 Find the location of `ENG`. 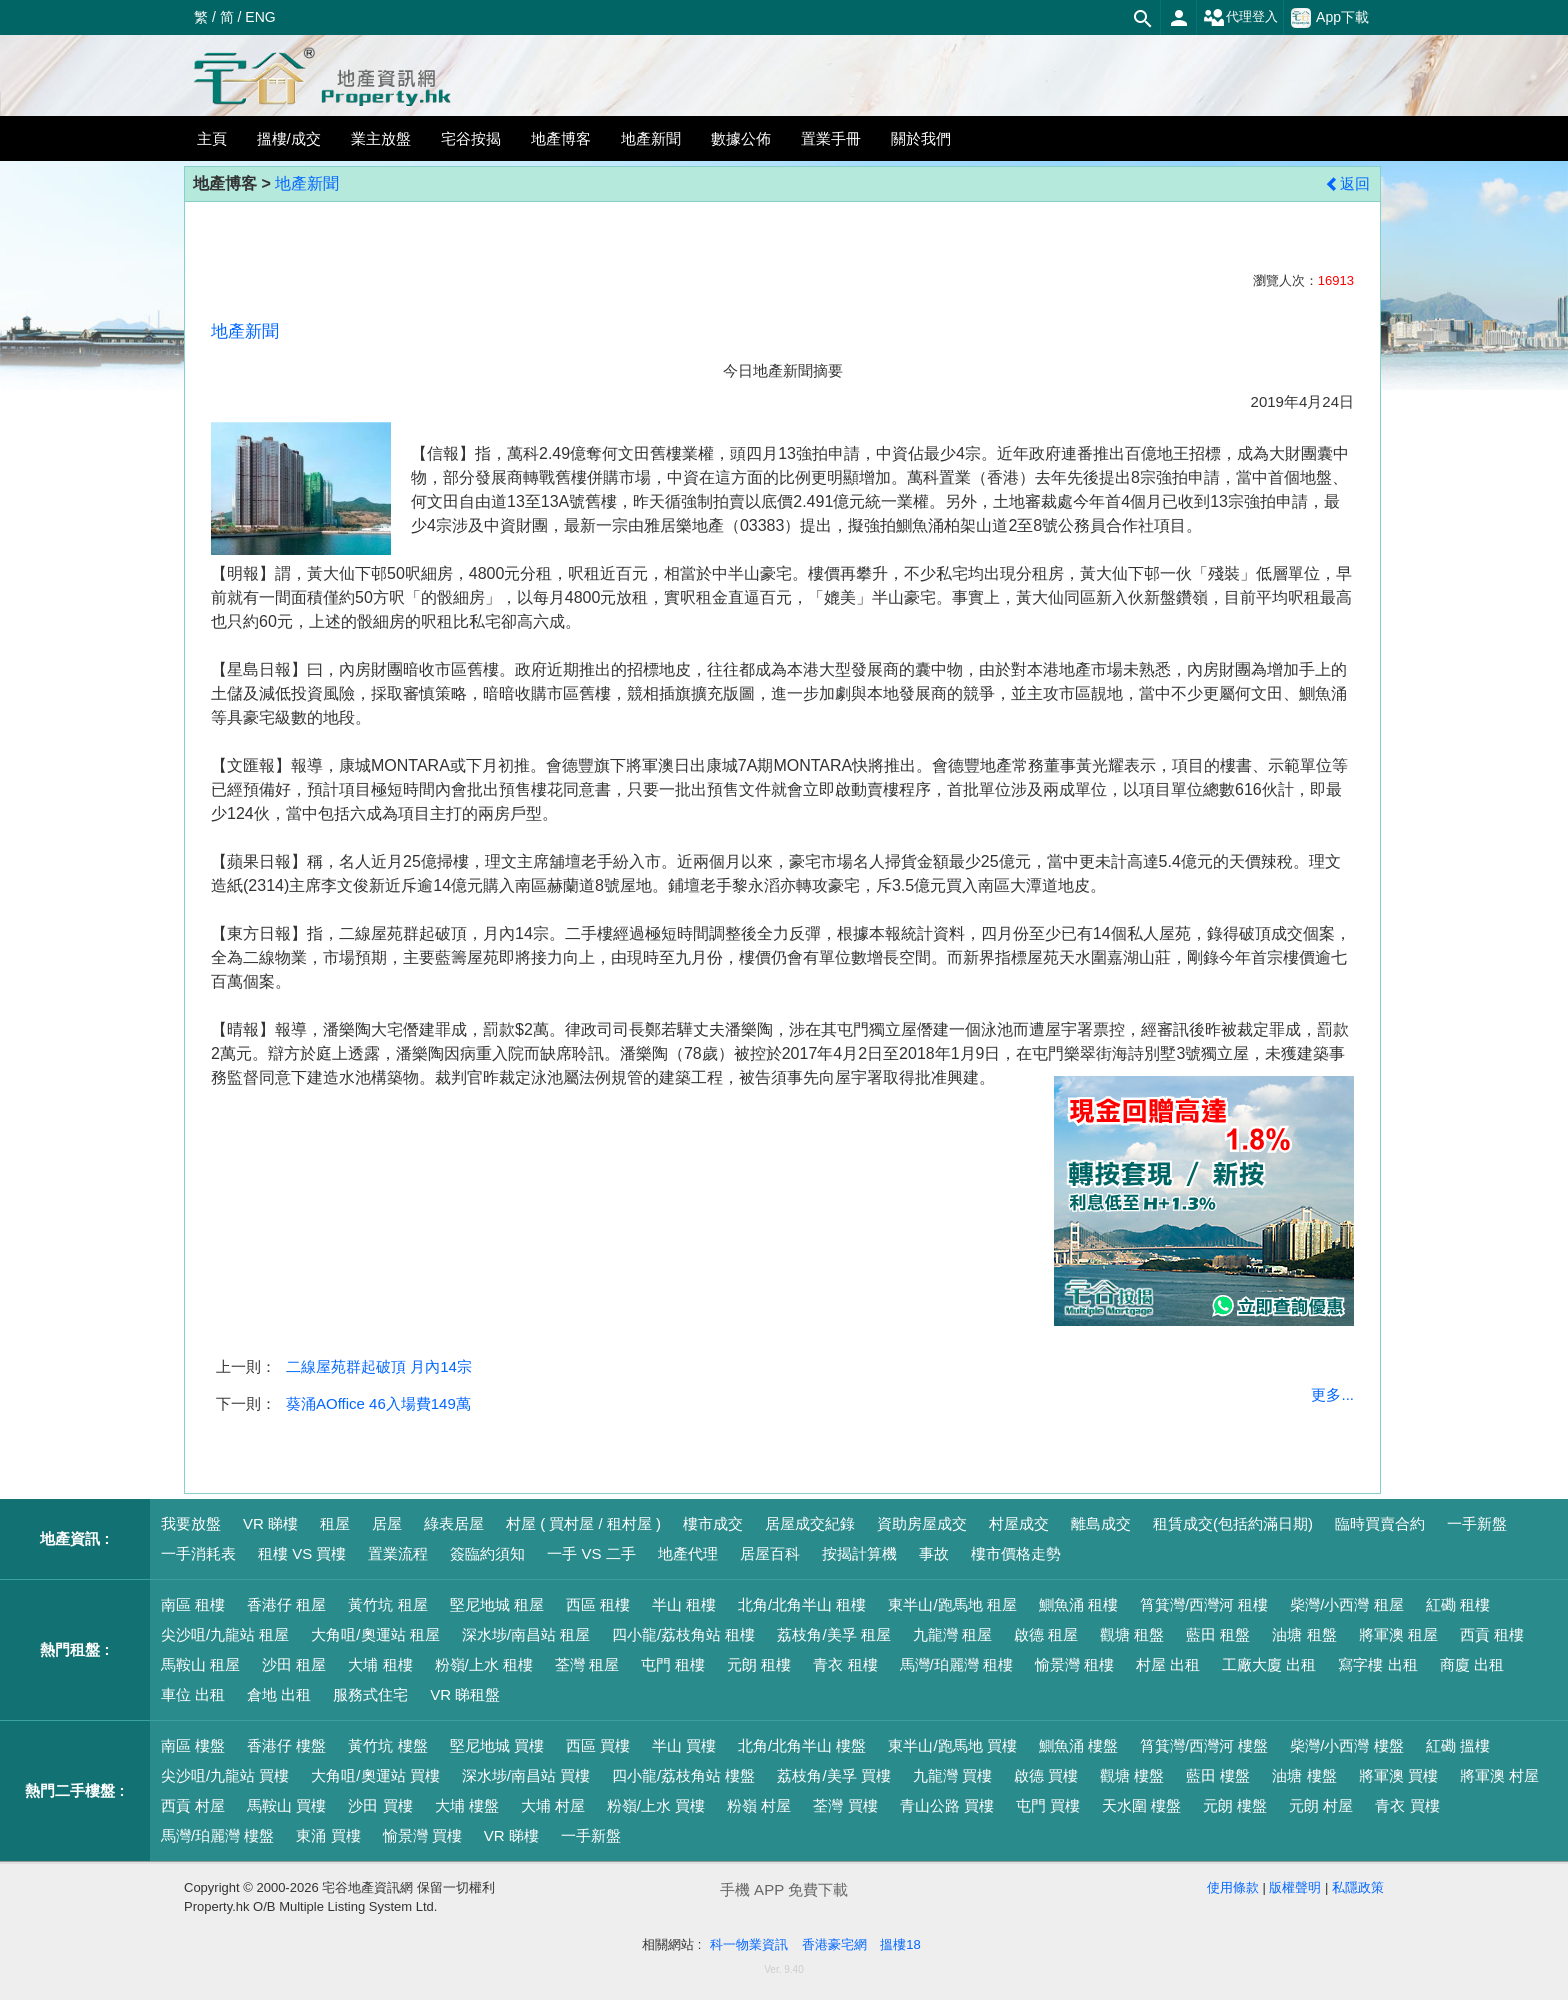

ENG is located at coordinates (260, 17).